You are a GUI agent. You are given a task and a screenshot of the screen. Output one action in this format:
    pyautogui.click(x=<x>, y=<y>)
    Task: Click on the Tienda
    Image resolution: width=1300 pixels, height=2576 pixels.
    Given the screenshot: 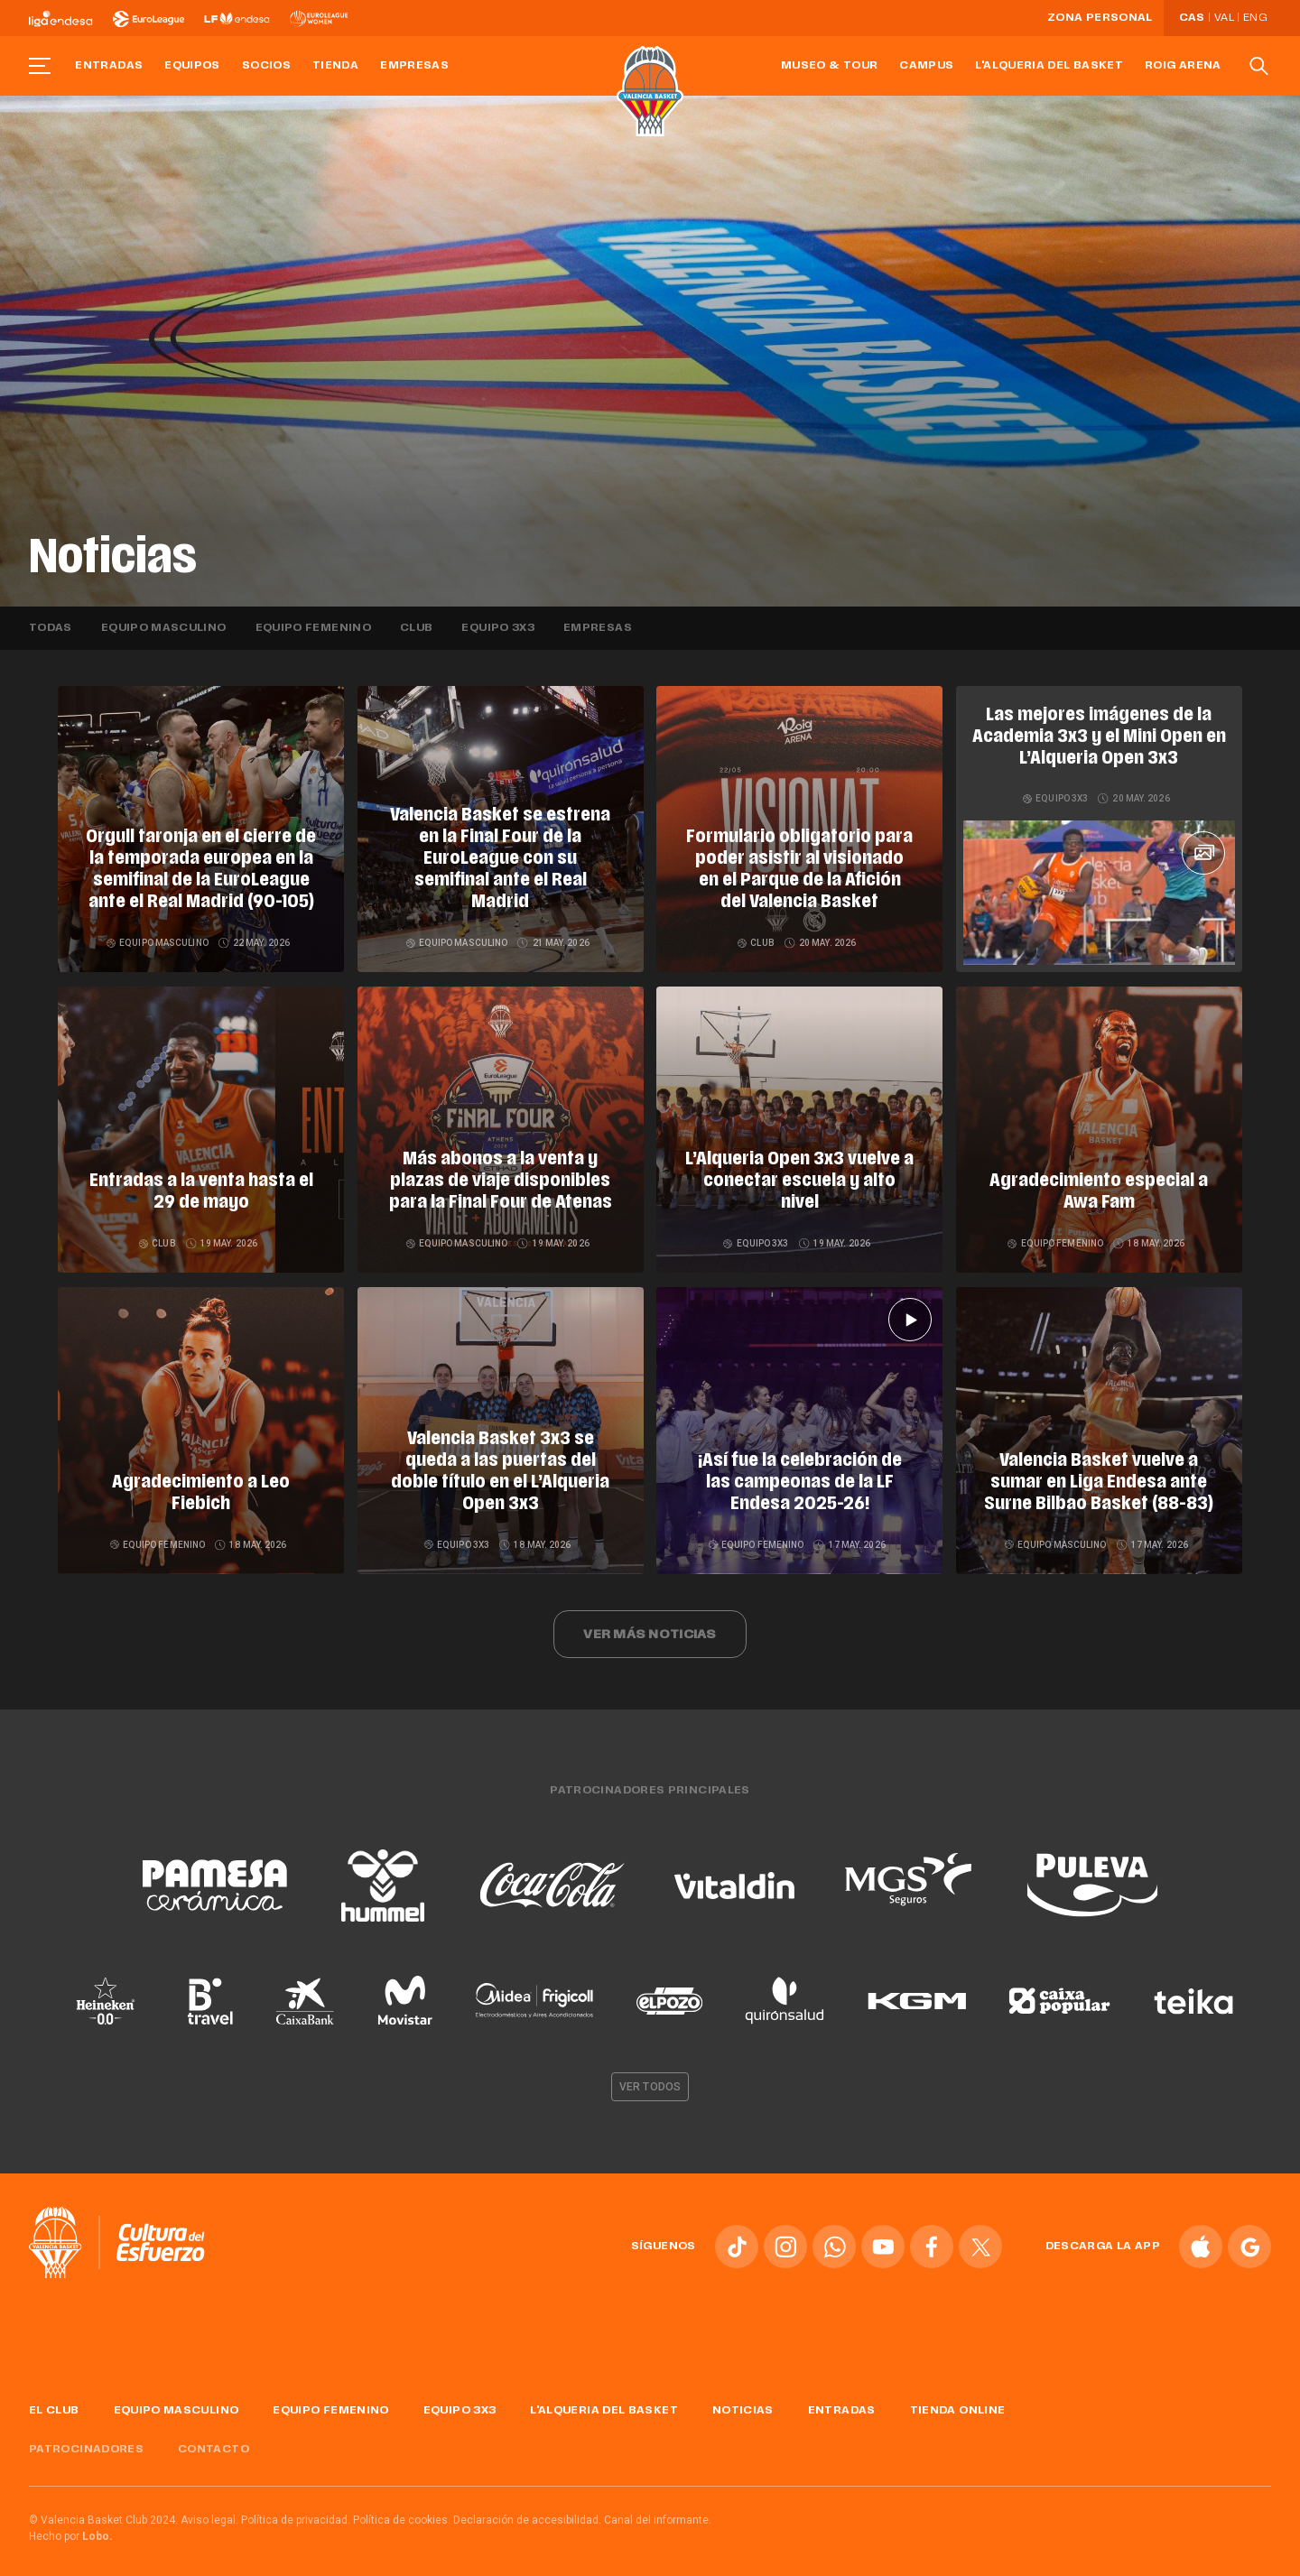 What is the action you would take?
    pyautogui.click(x=335, y=65)
    